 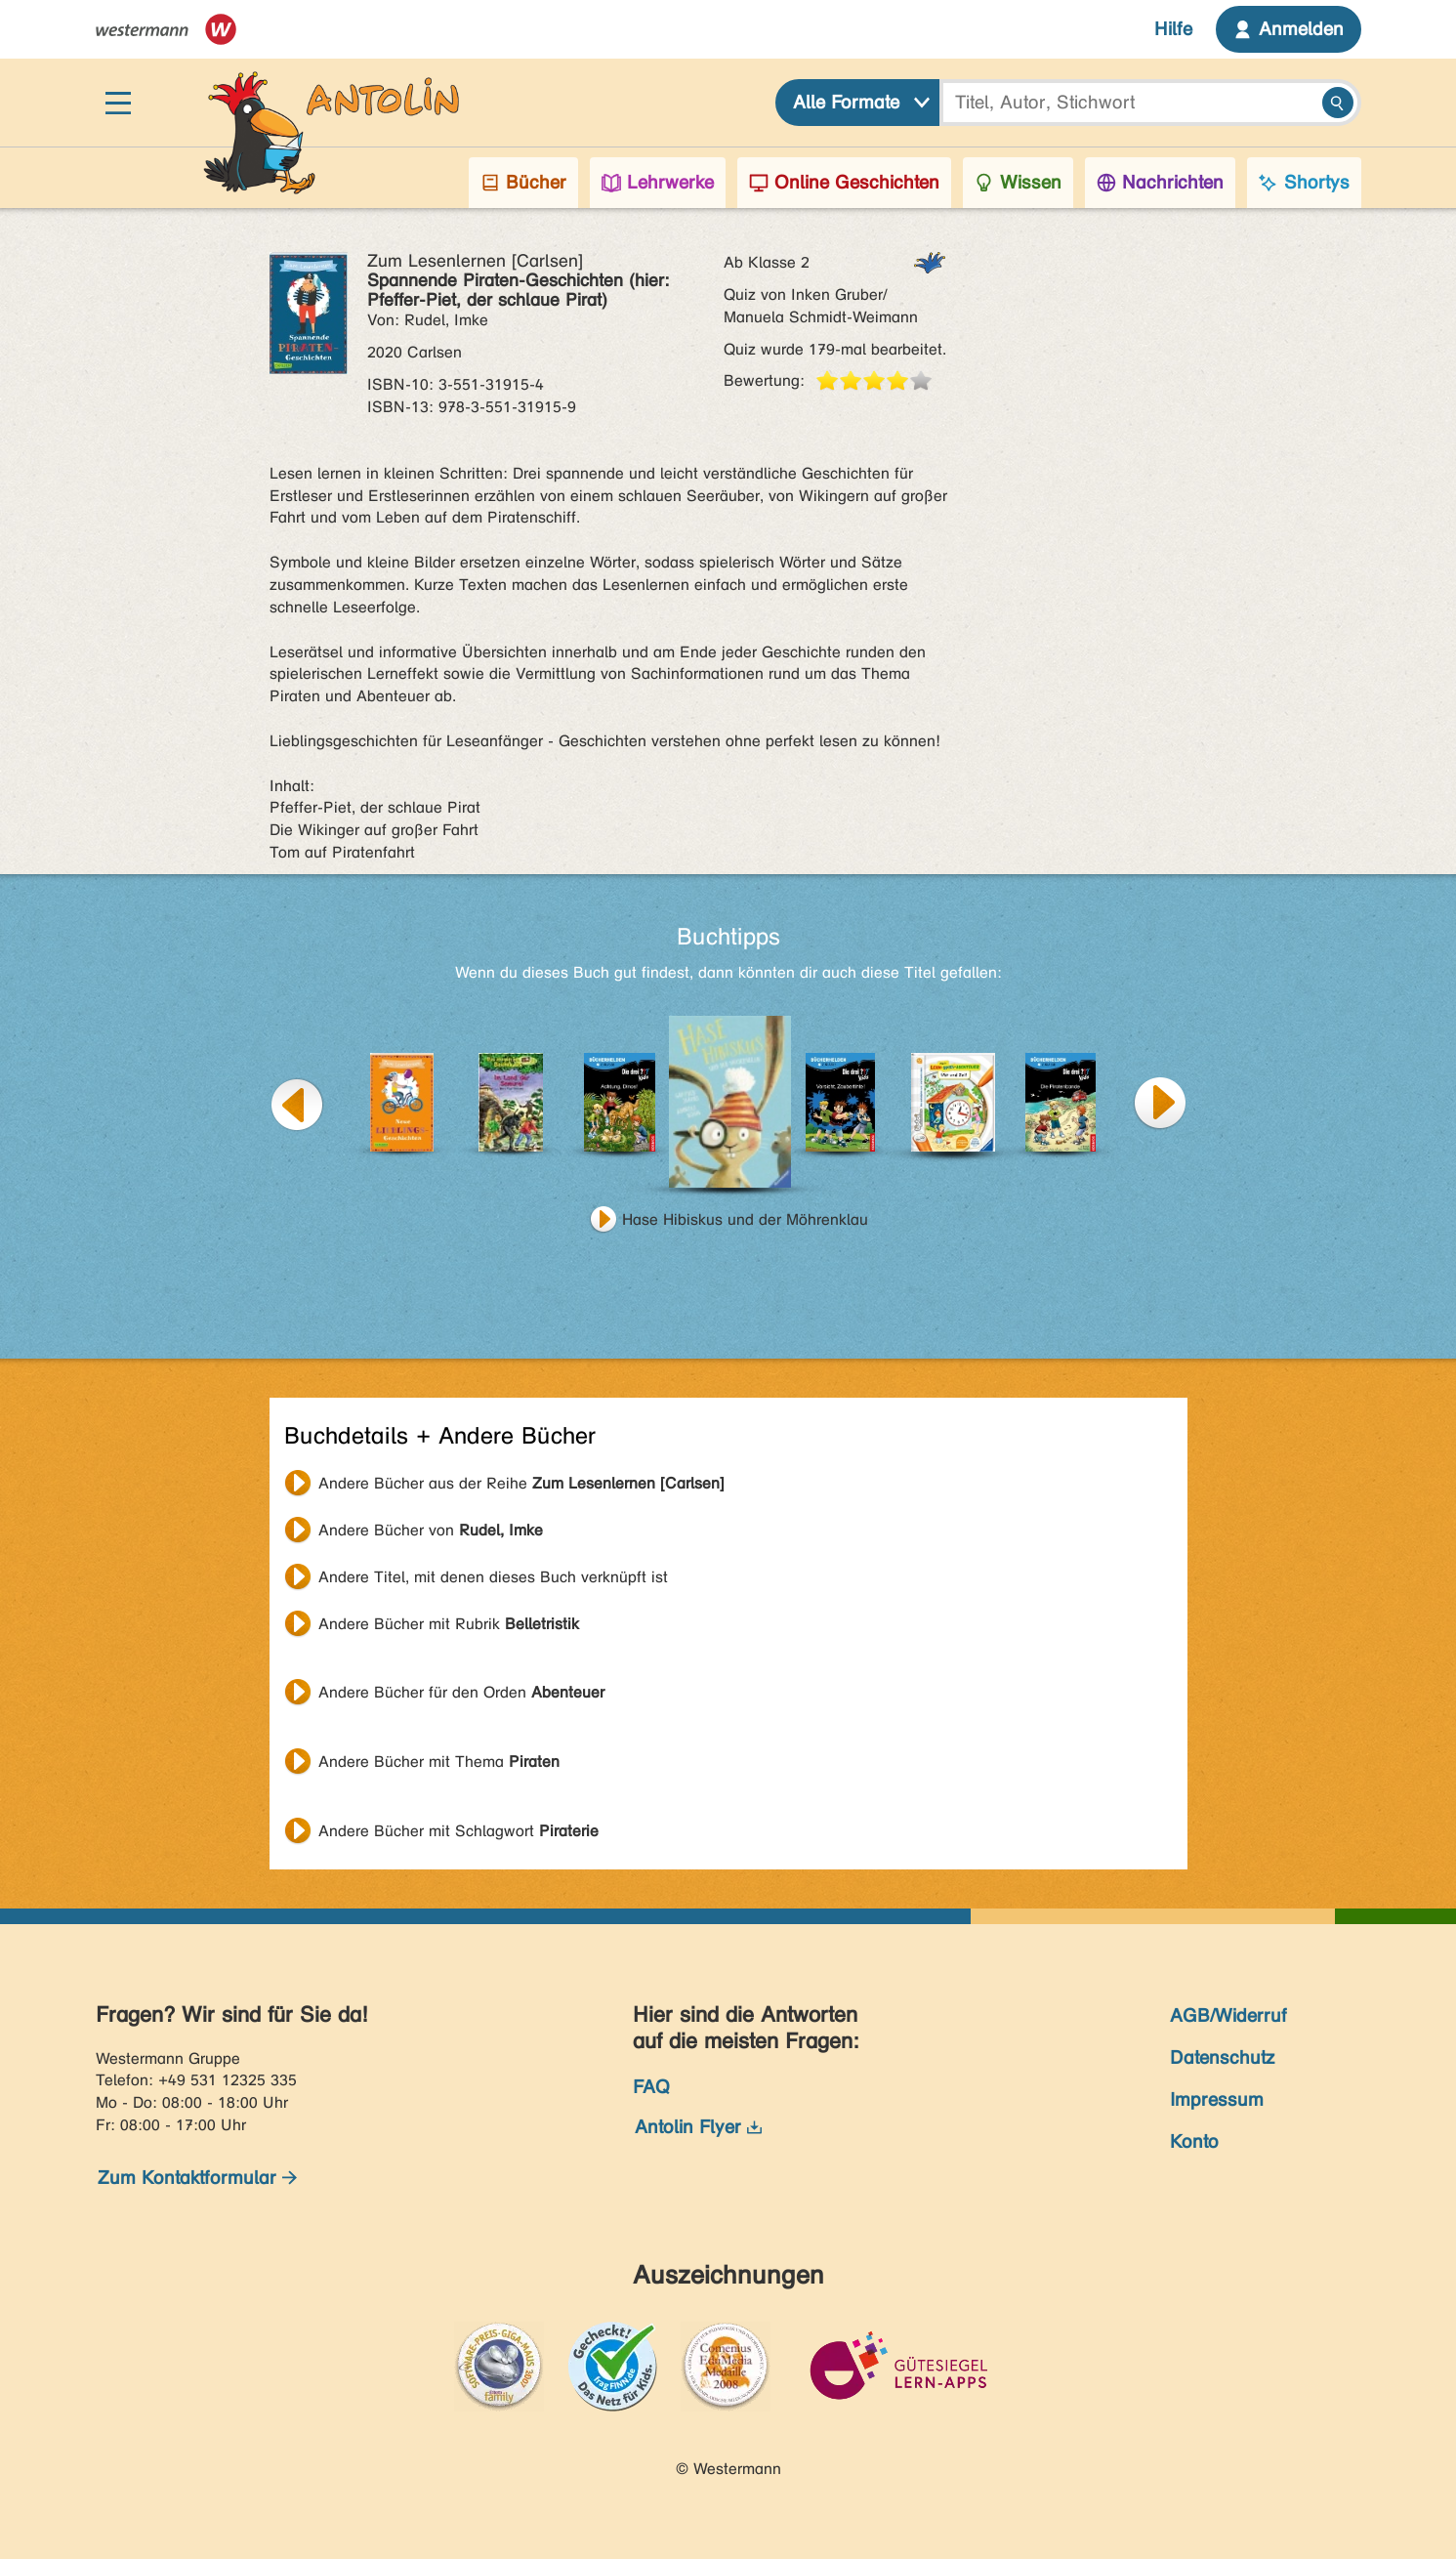 I want to click on Andere Bücher mit Thema, so click(x=439, y=1761).